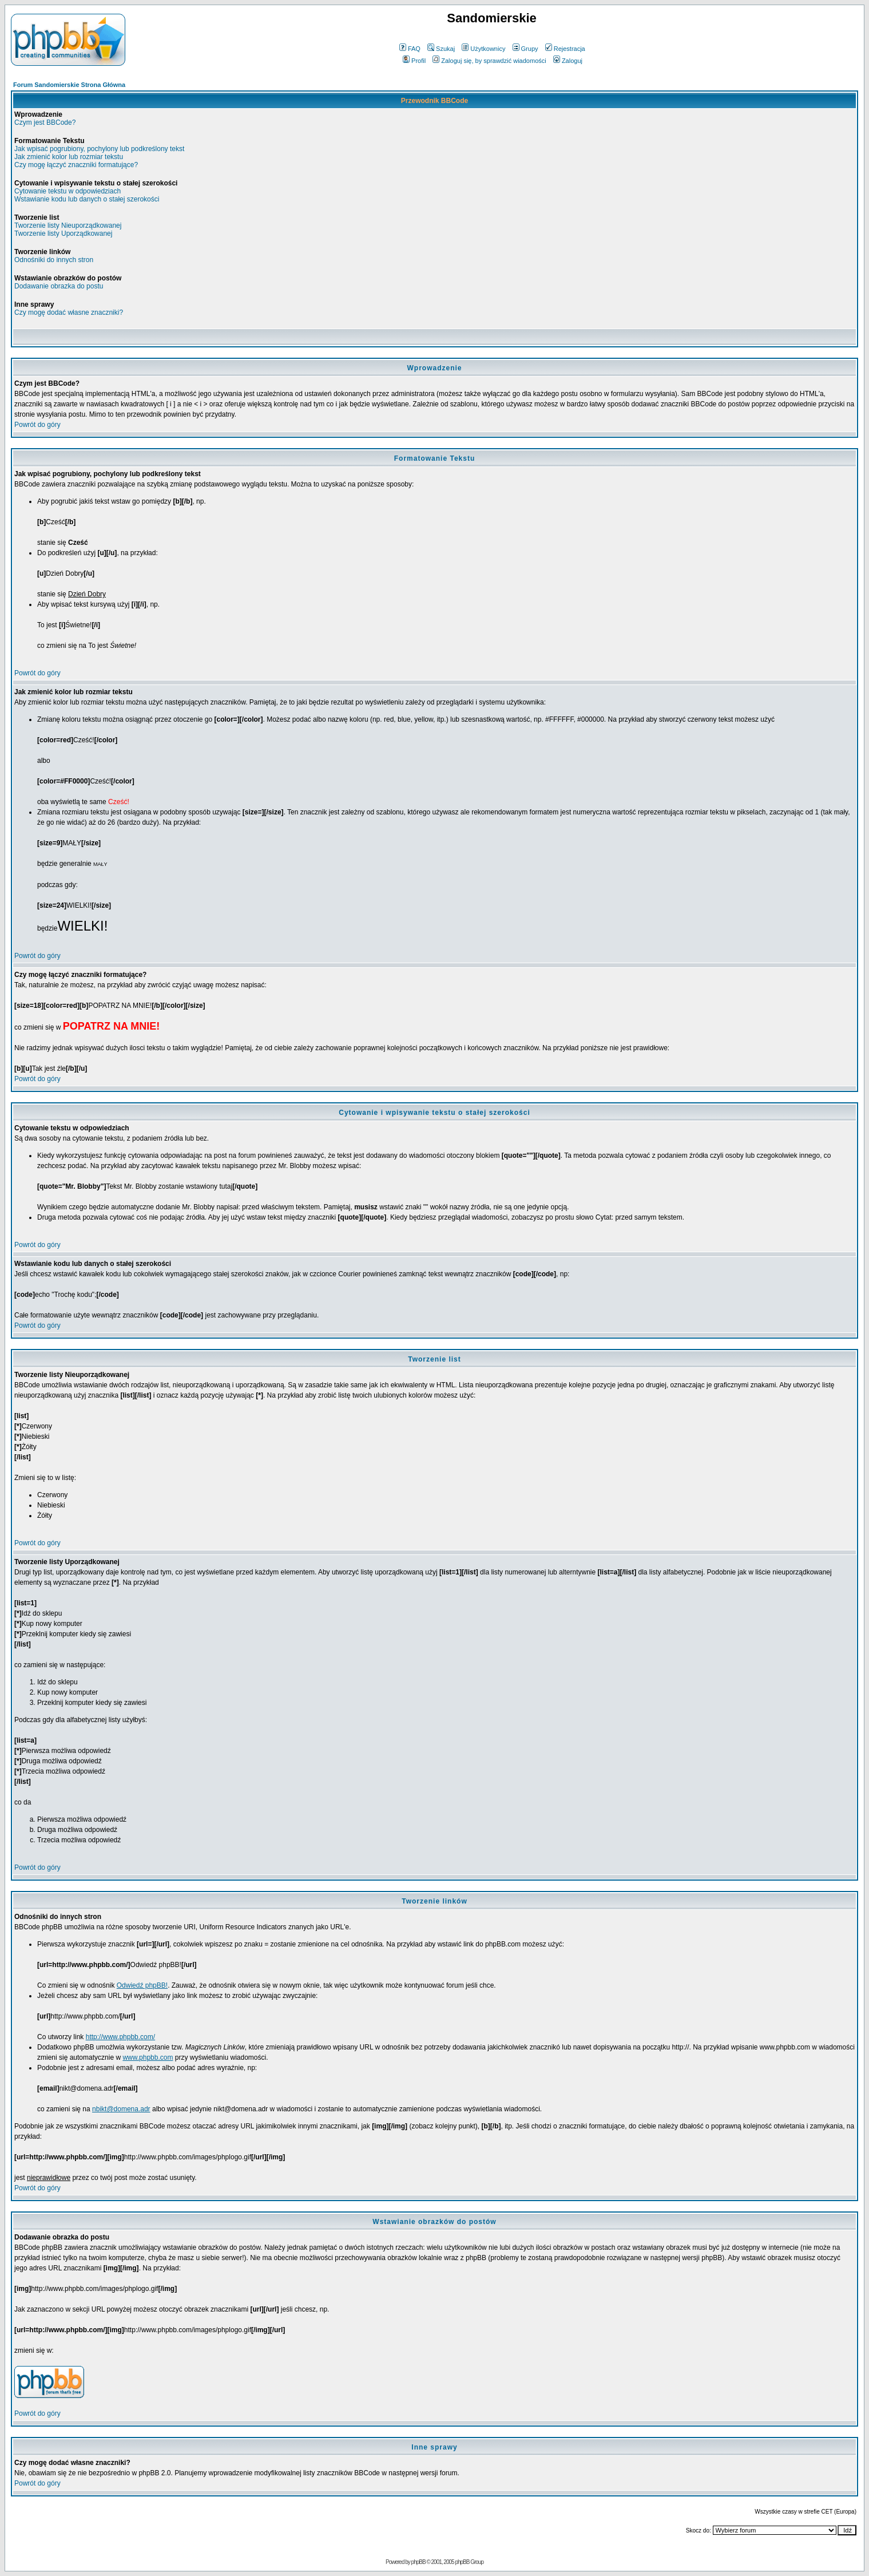 This screenshot has width=869, height=2576. I want to click on Szukaj, so click(441, 48).